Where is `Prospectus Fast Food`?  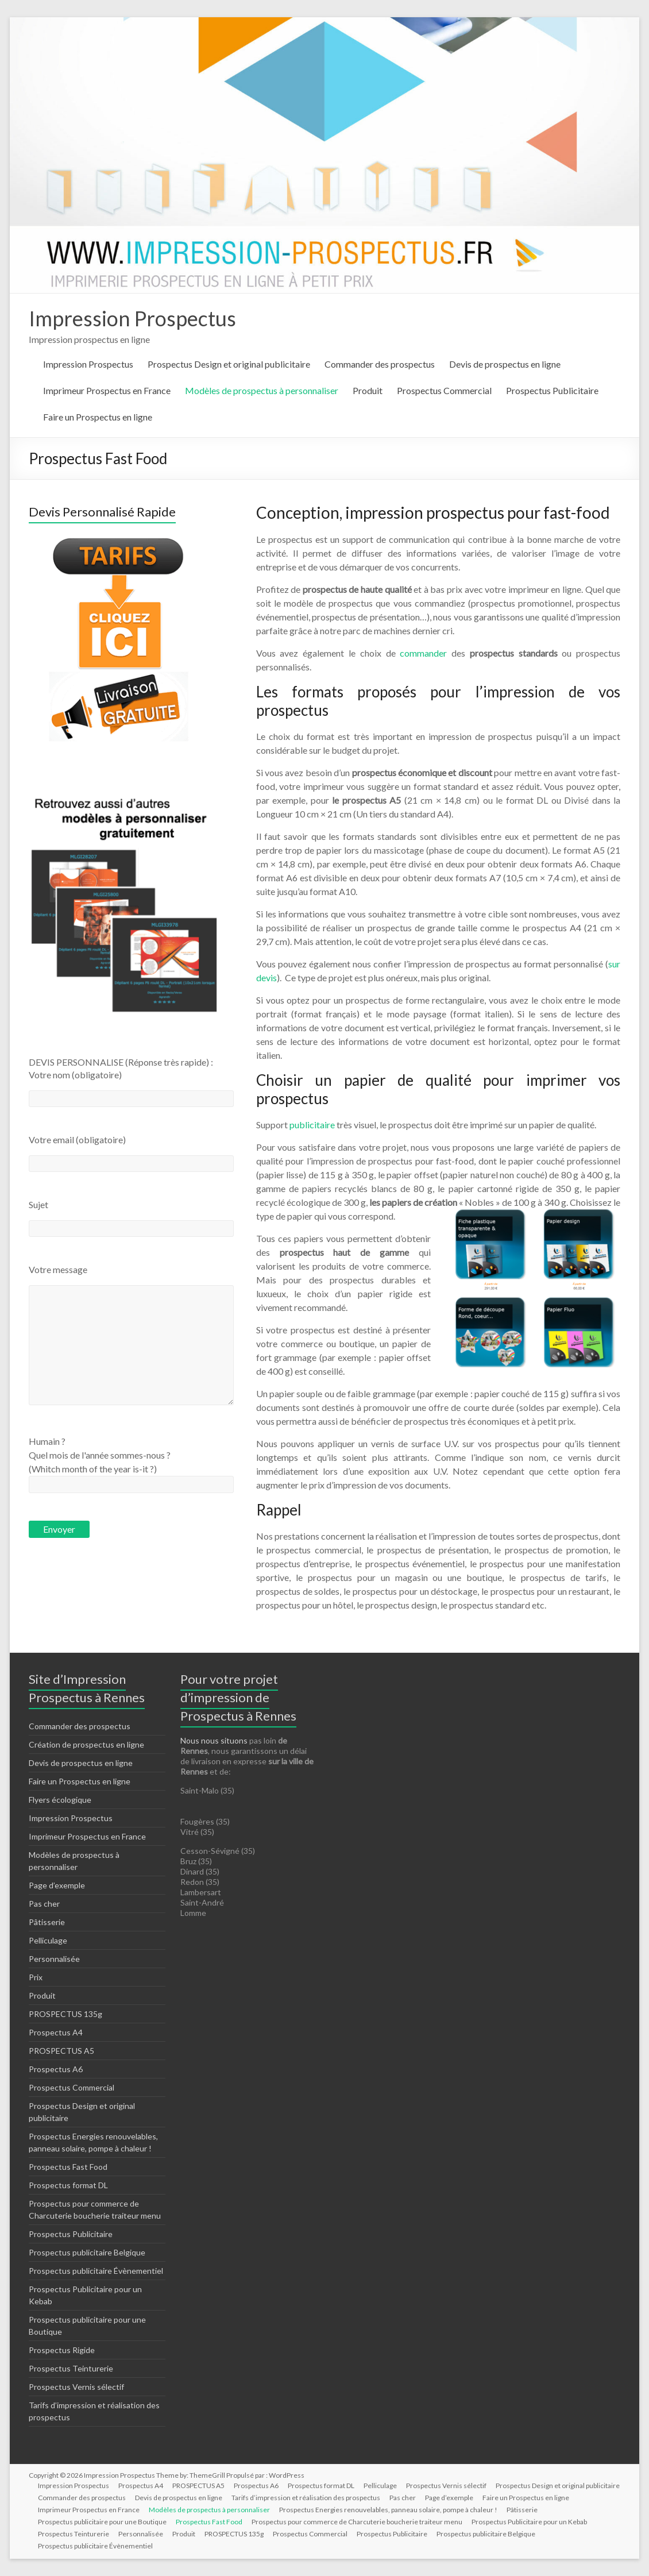
Prospectus Fast Food is located at coordinates (68, 2167).